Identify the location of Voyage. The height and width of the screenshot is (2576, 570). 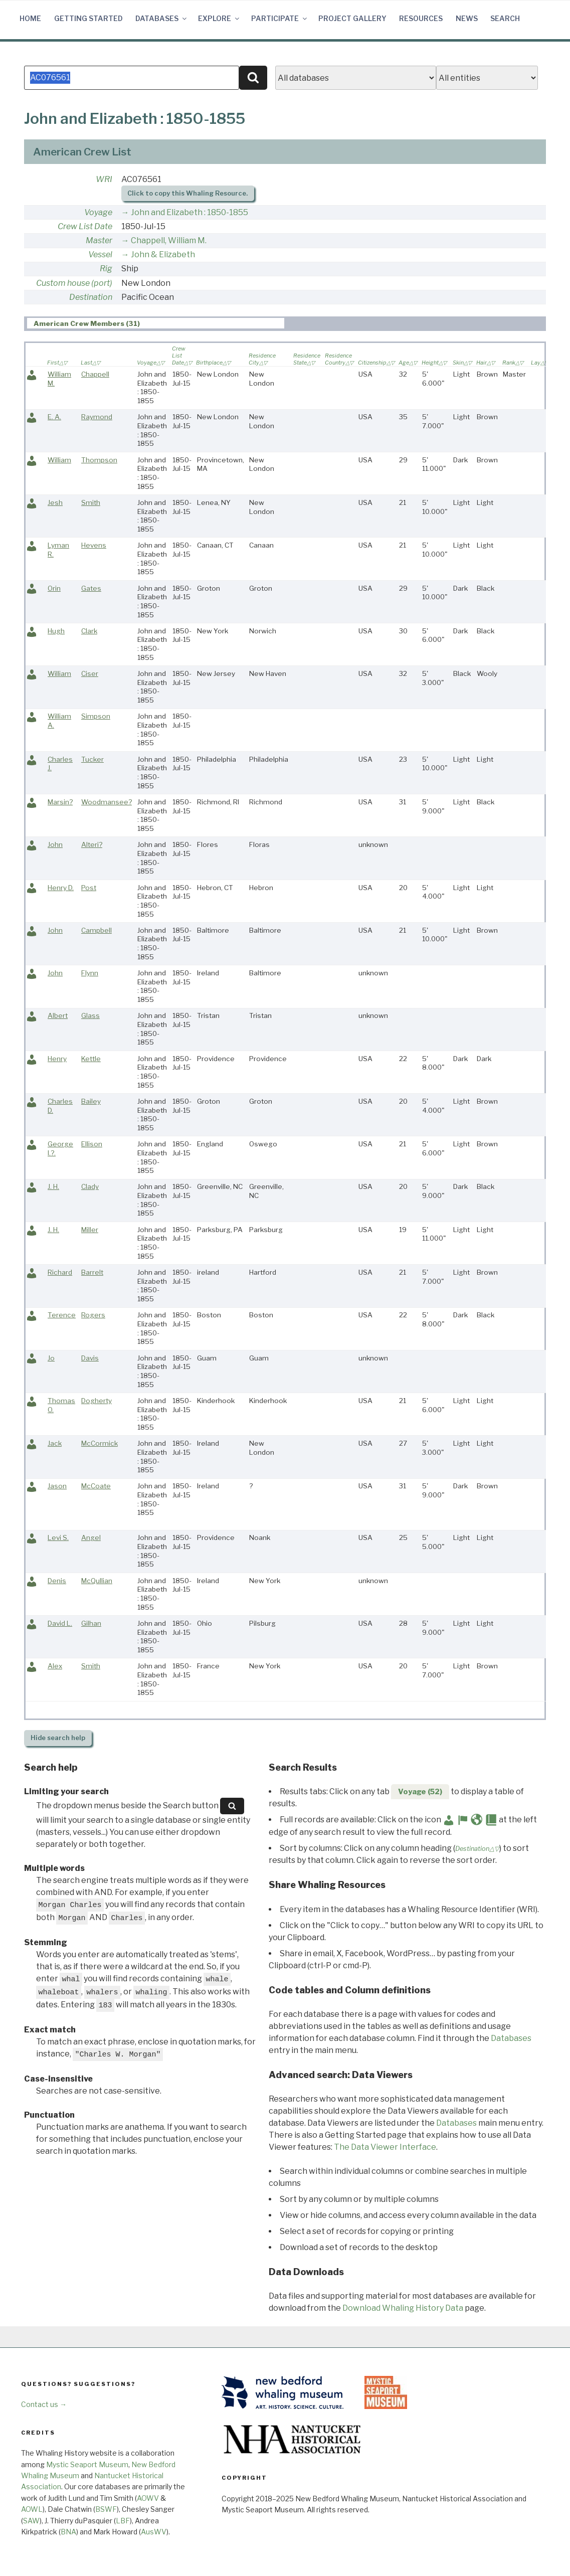
(98, 212).